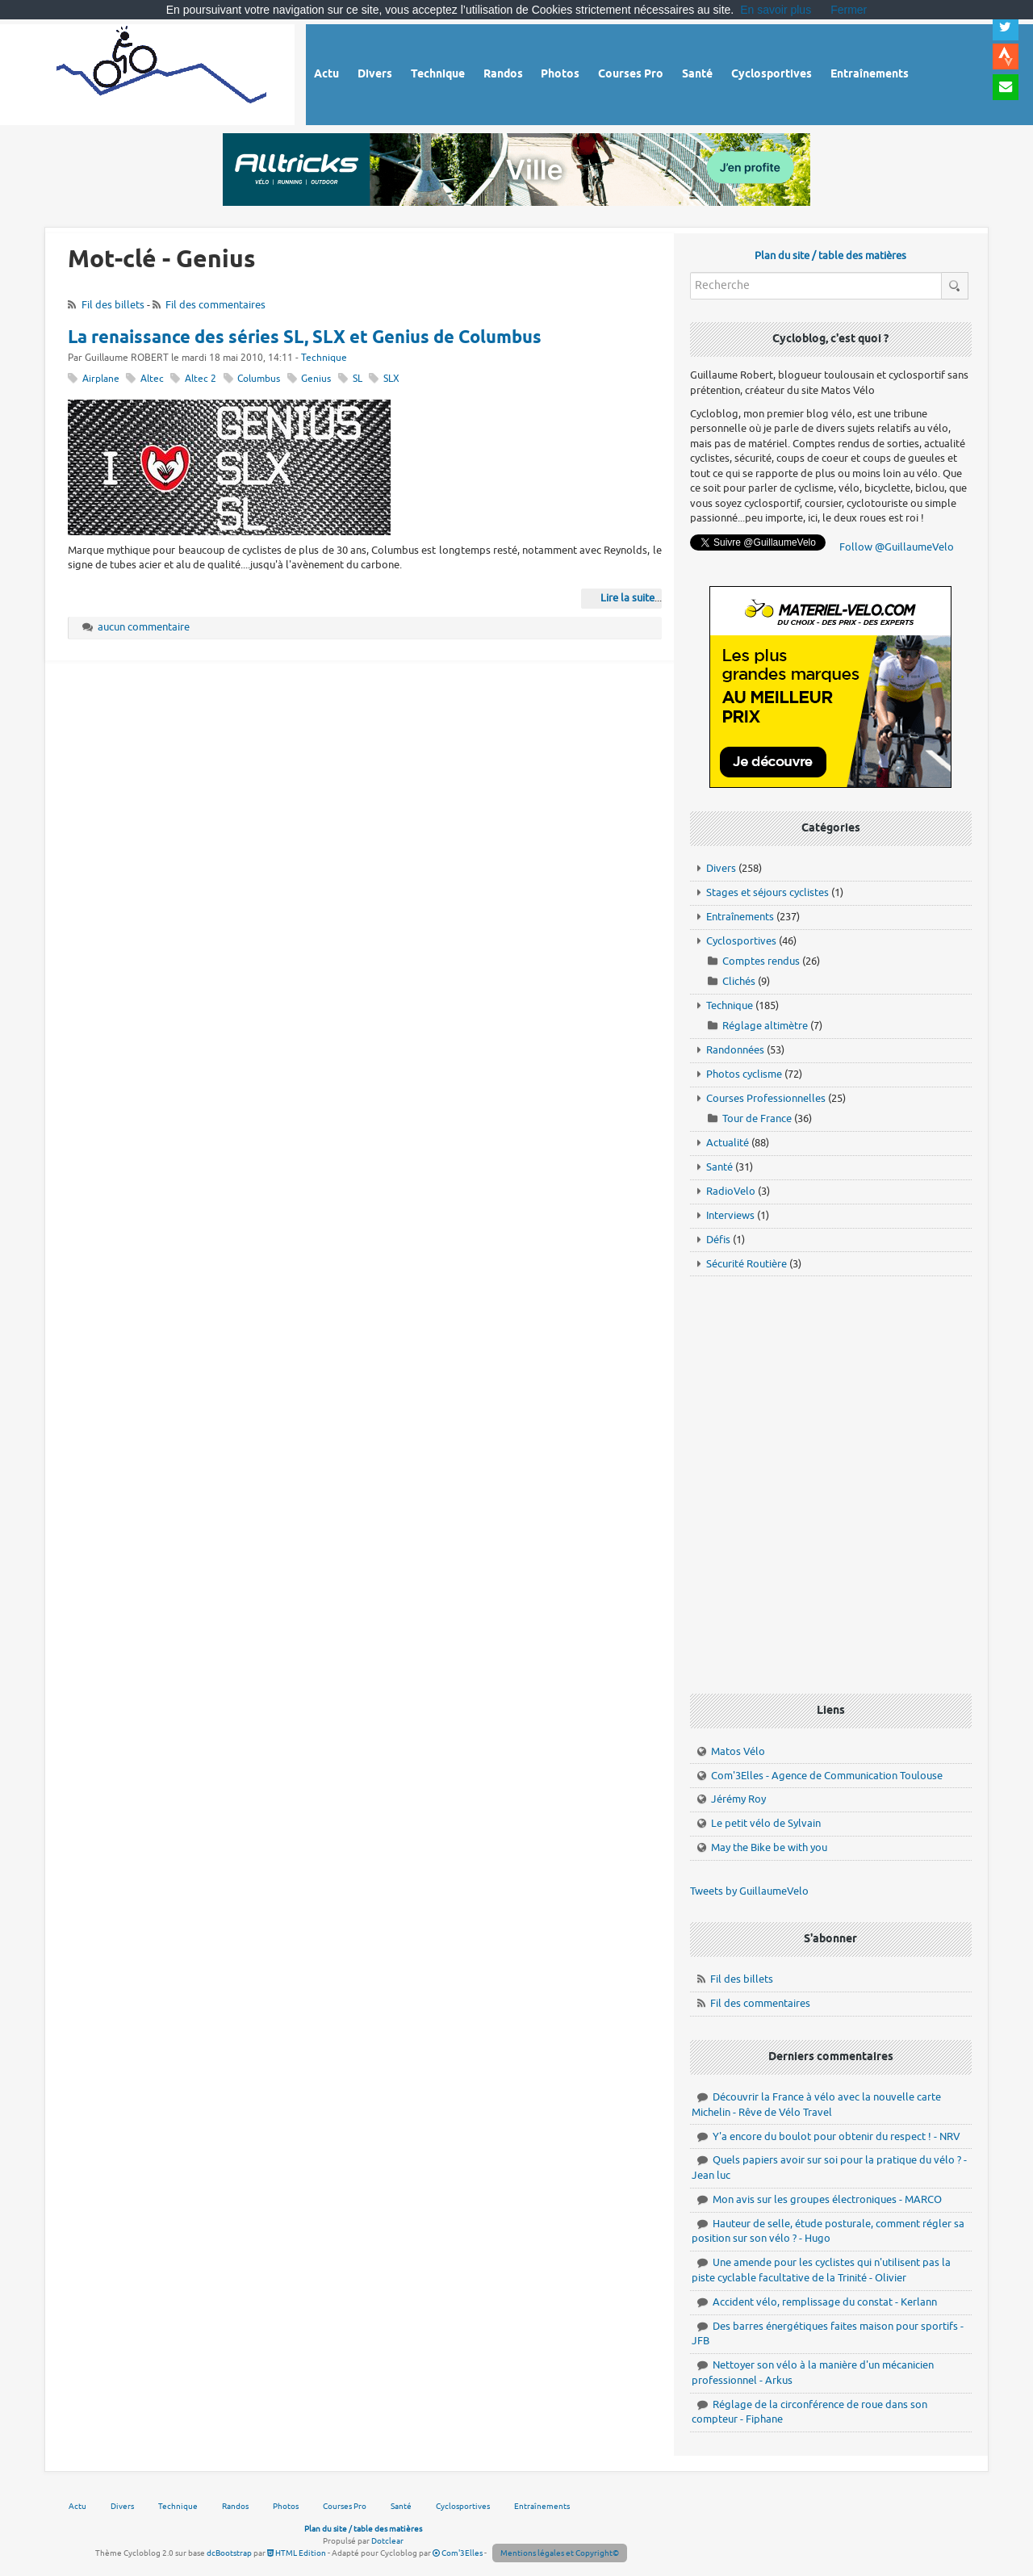  What do you see at coordinates (200, 379) in the screenshot?
I see `Altec 2` at bounding box center [200, 379].